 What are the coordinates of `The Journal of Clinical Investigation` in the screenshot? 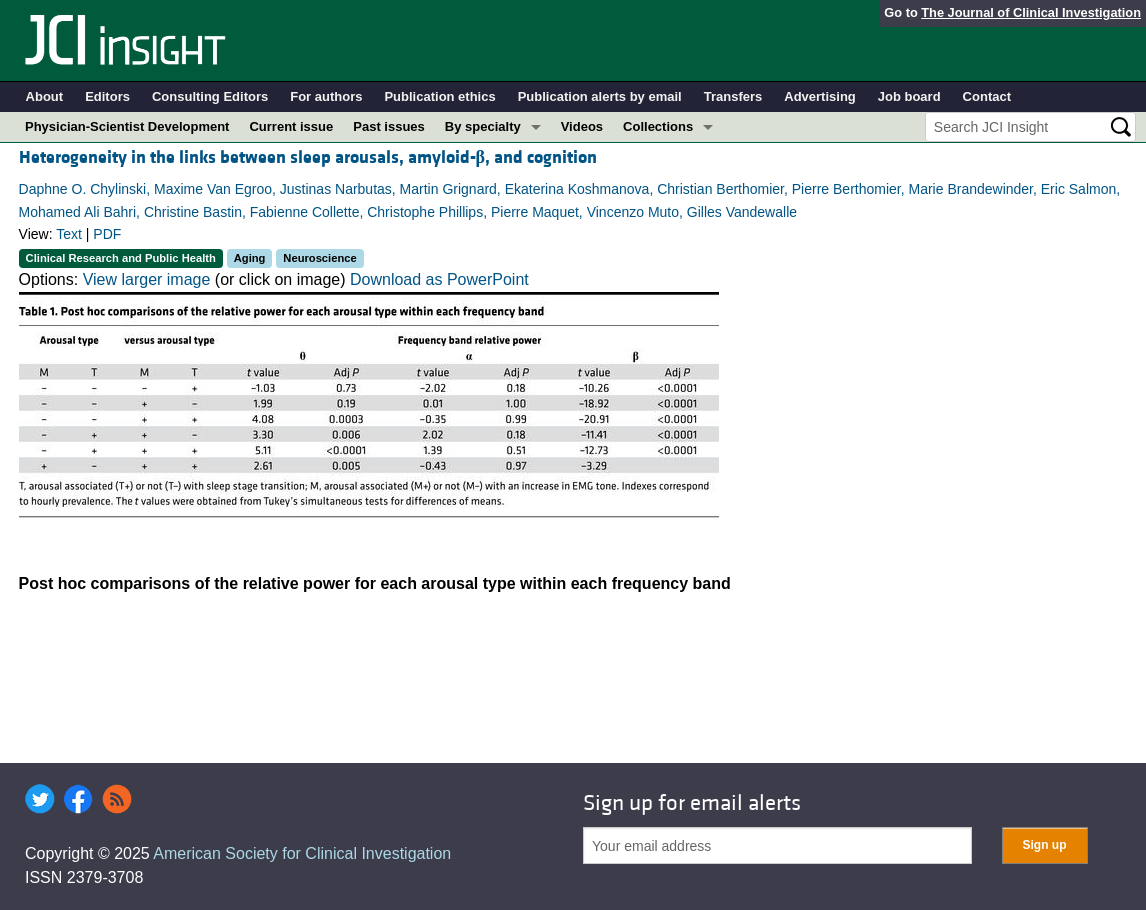 It's located at (1031, 12).